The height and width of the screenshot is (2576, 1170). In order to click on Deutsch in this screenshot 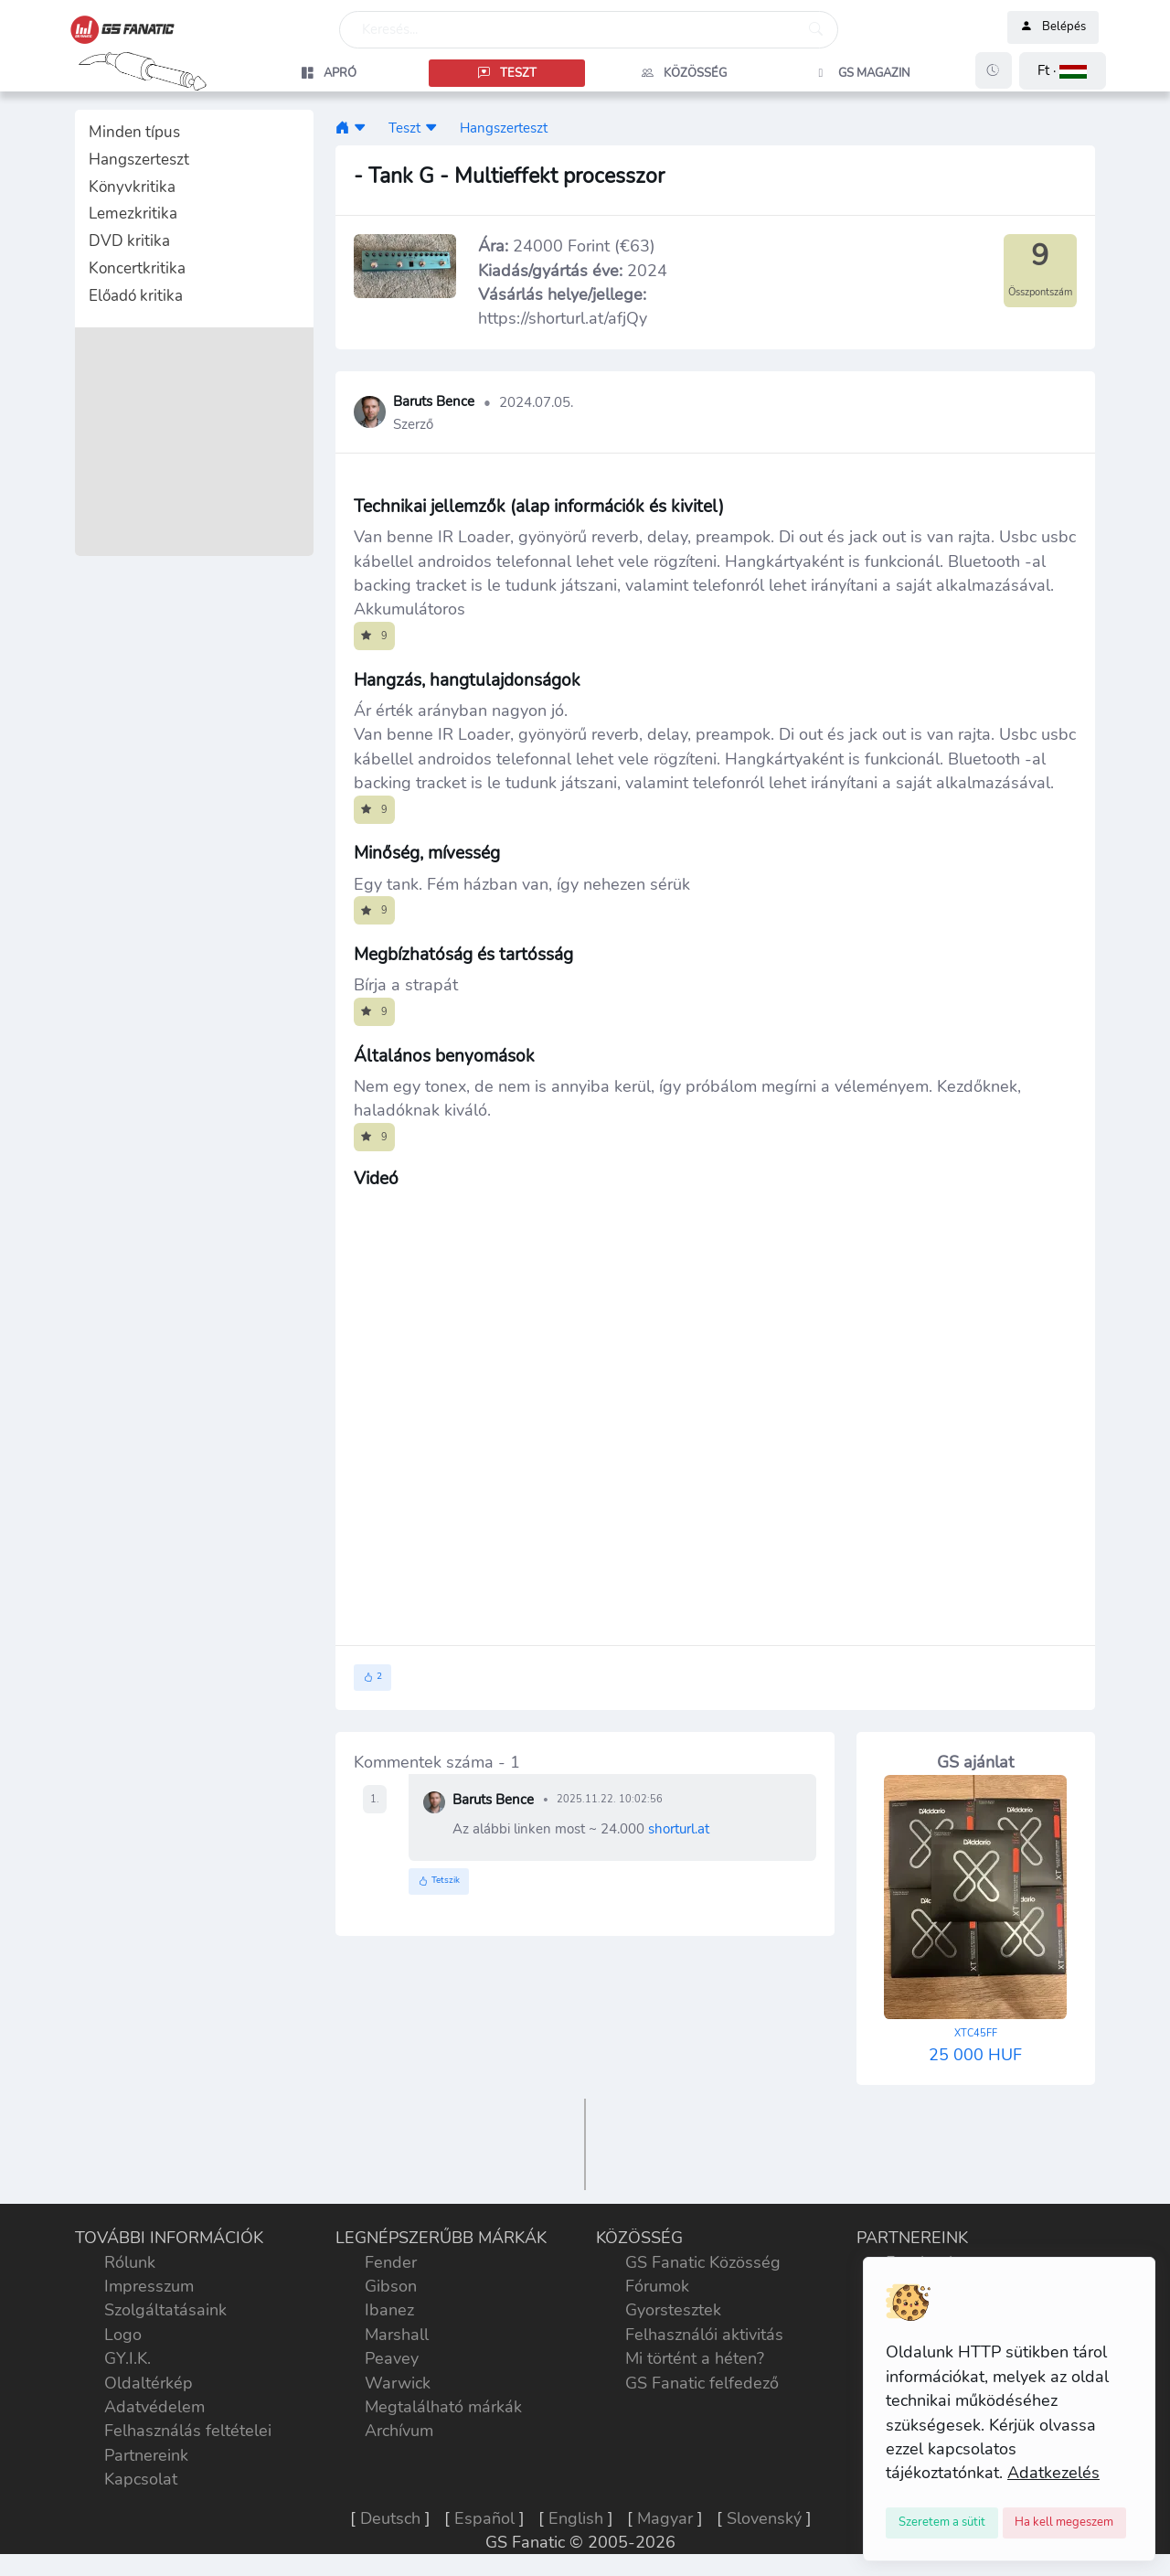, I will do `click(390, 2518)`.